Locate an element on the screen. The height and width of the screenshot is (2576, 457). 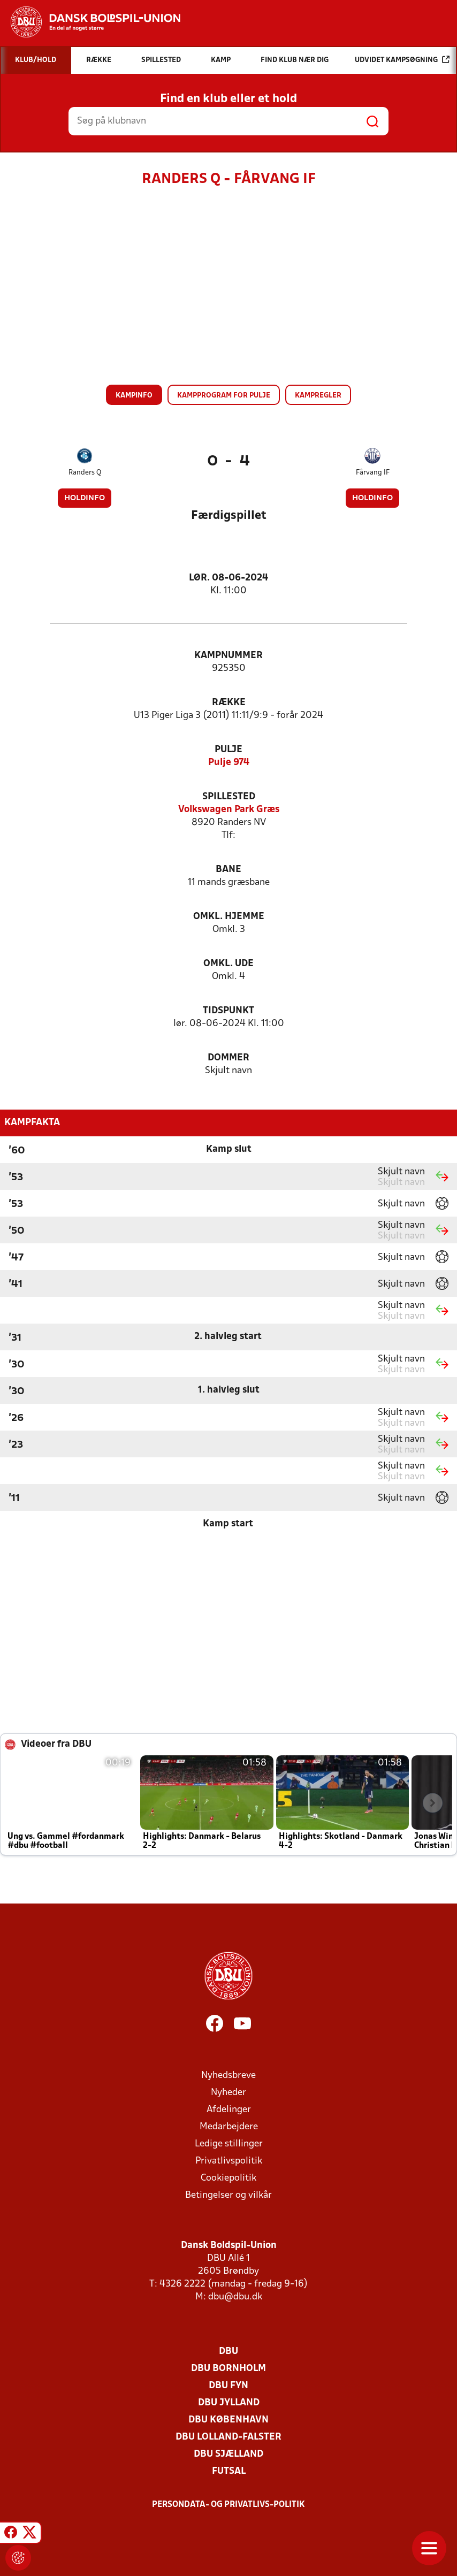
Ledige stillinger is located at coordinates (229, 2144).